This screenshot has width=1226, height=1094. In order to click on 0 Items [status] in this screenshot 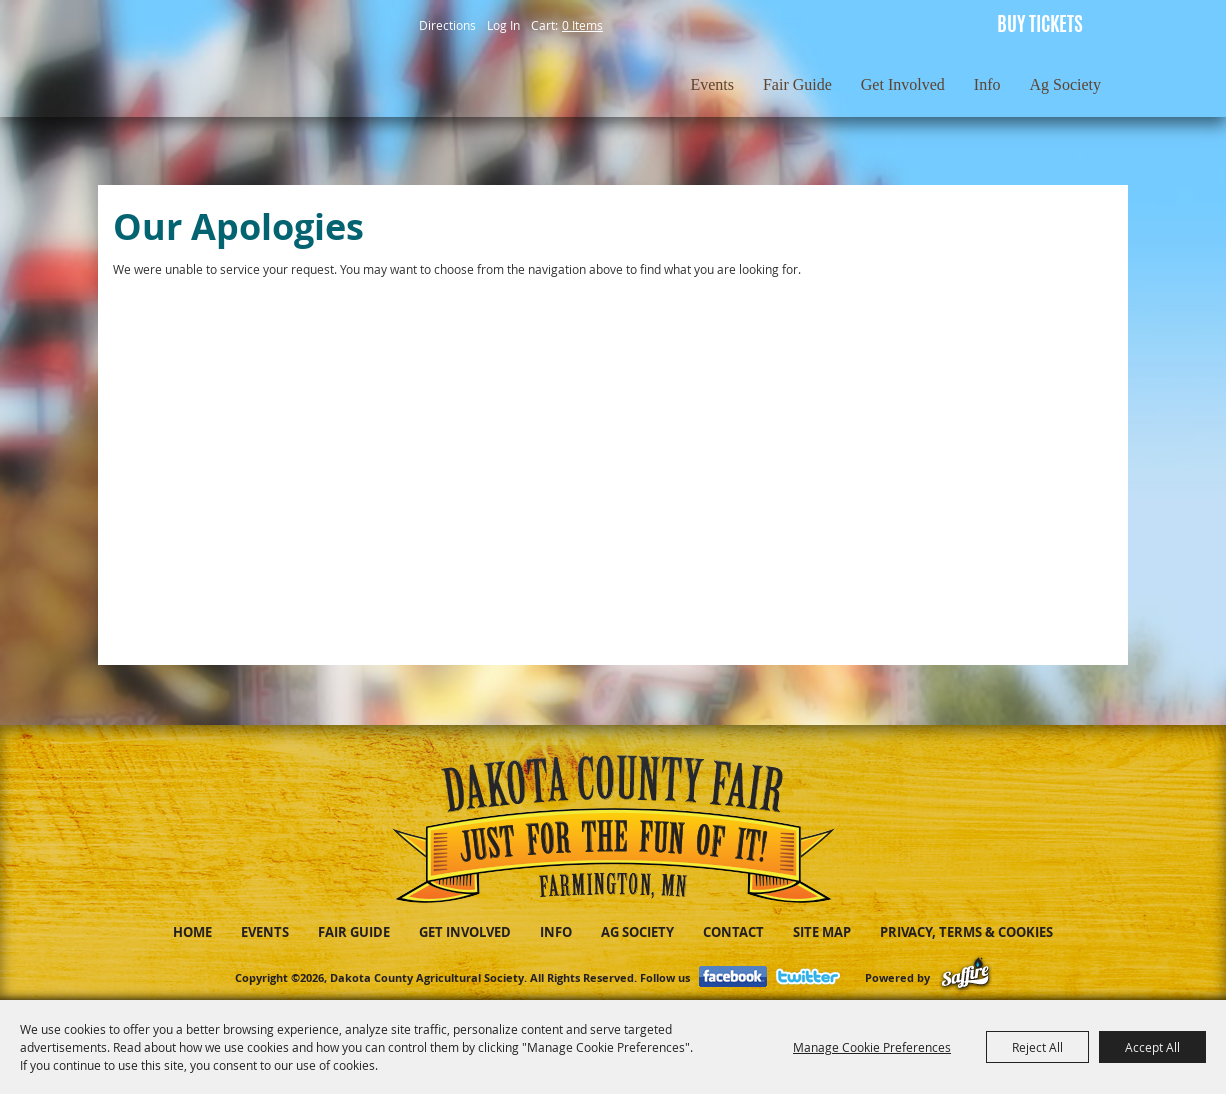, I will do `click(582, 25)`.